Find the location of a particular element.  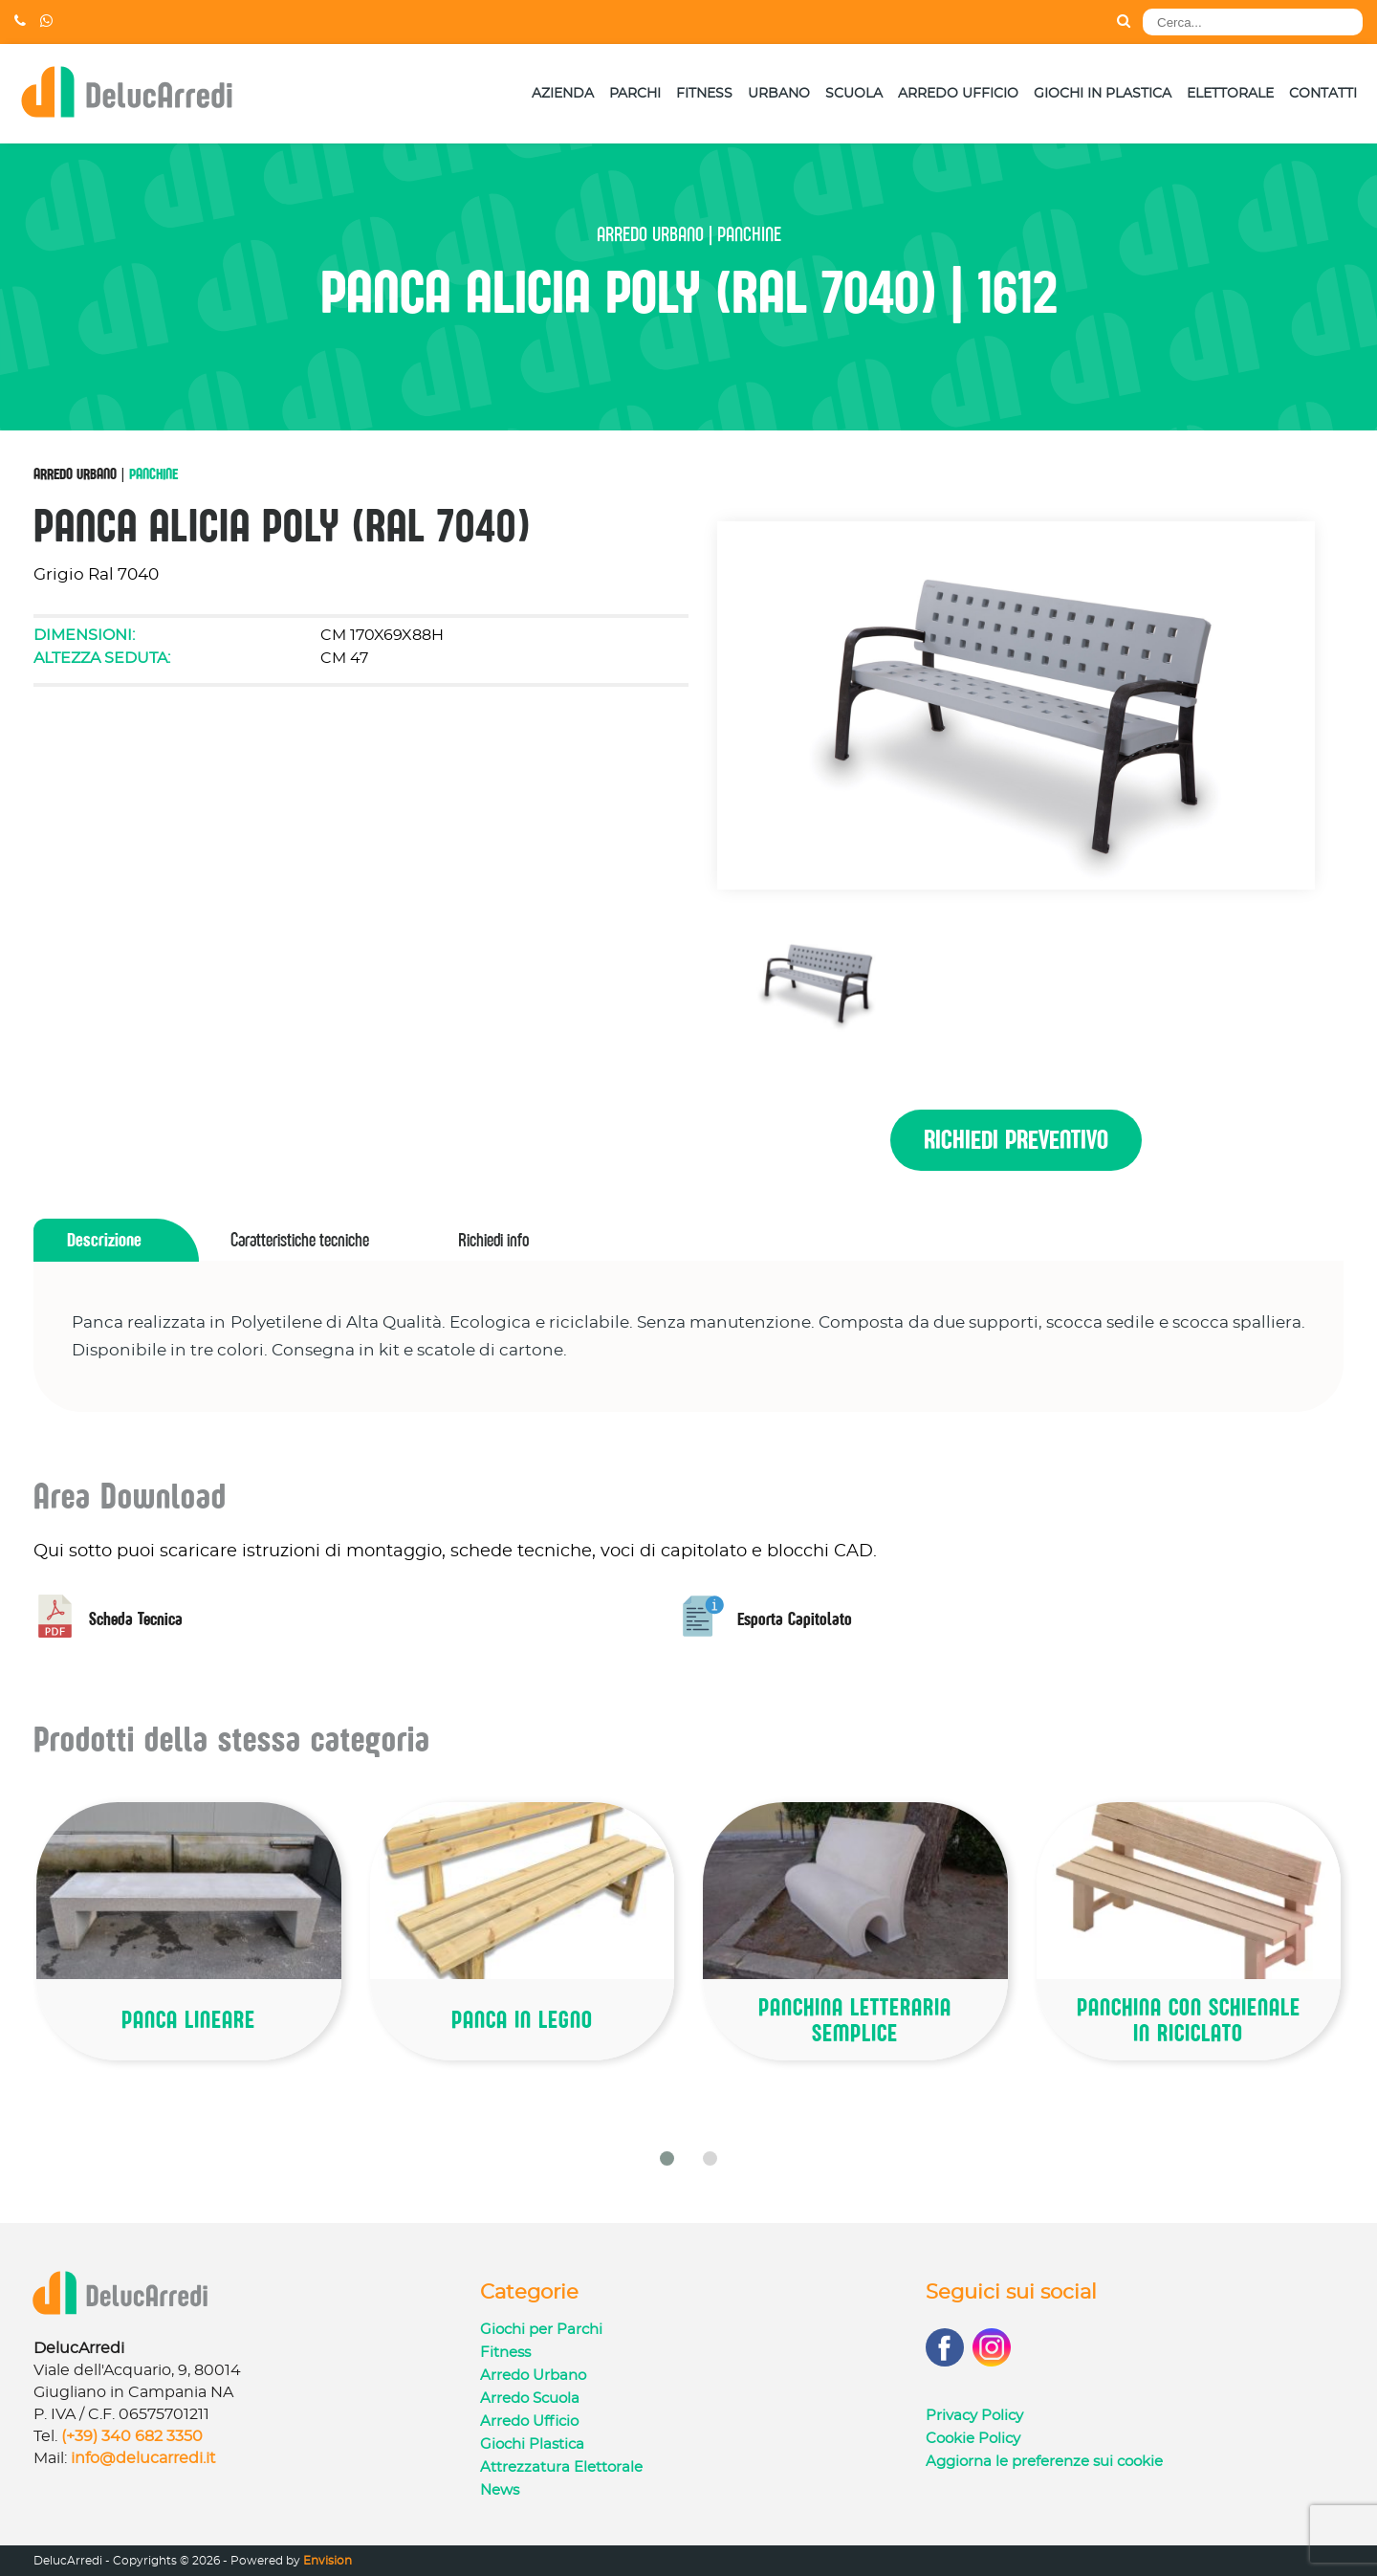

Cookie Policy is located at coordinates (973, 2439).